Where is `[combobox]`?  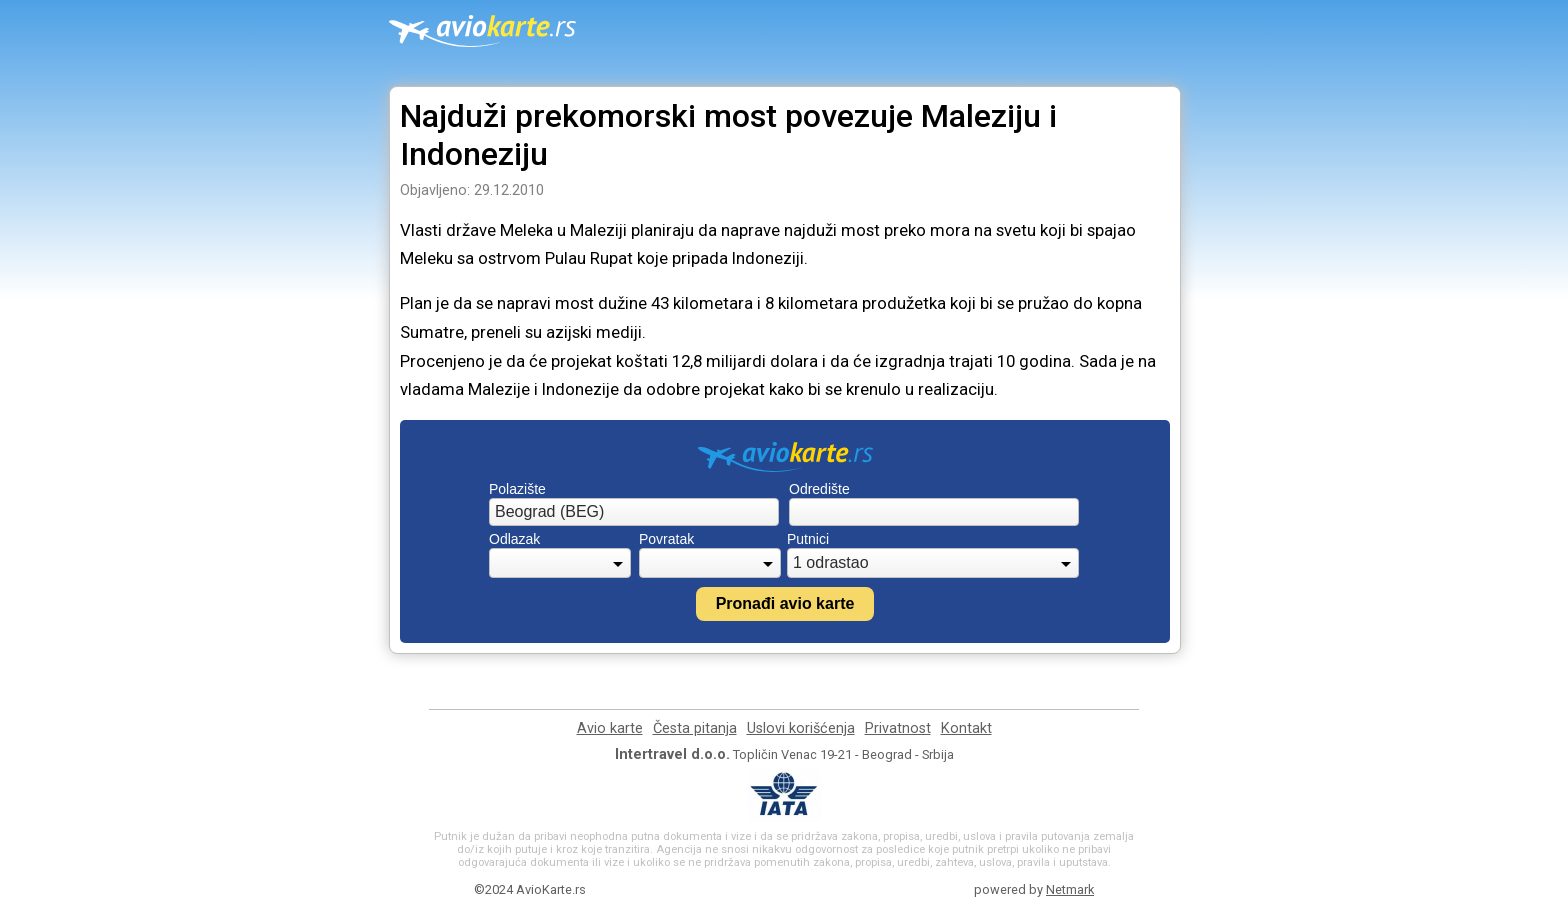
[combobox] is located at coordinates (634, 512).